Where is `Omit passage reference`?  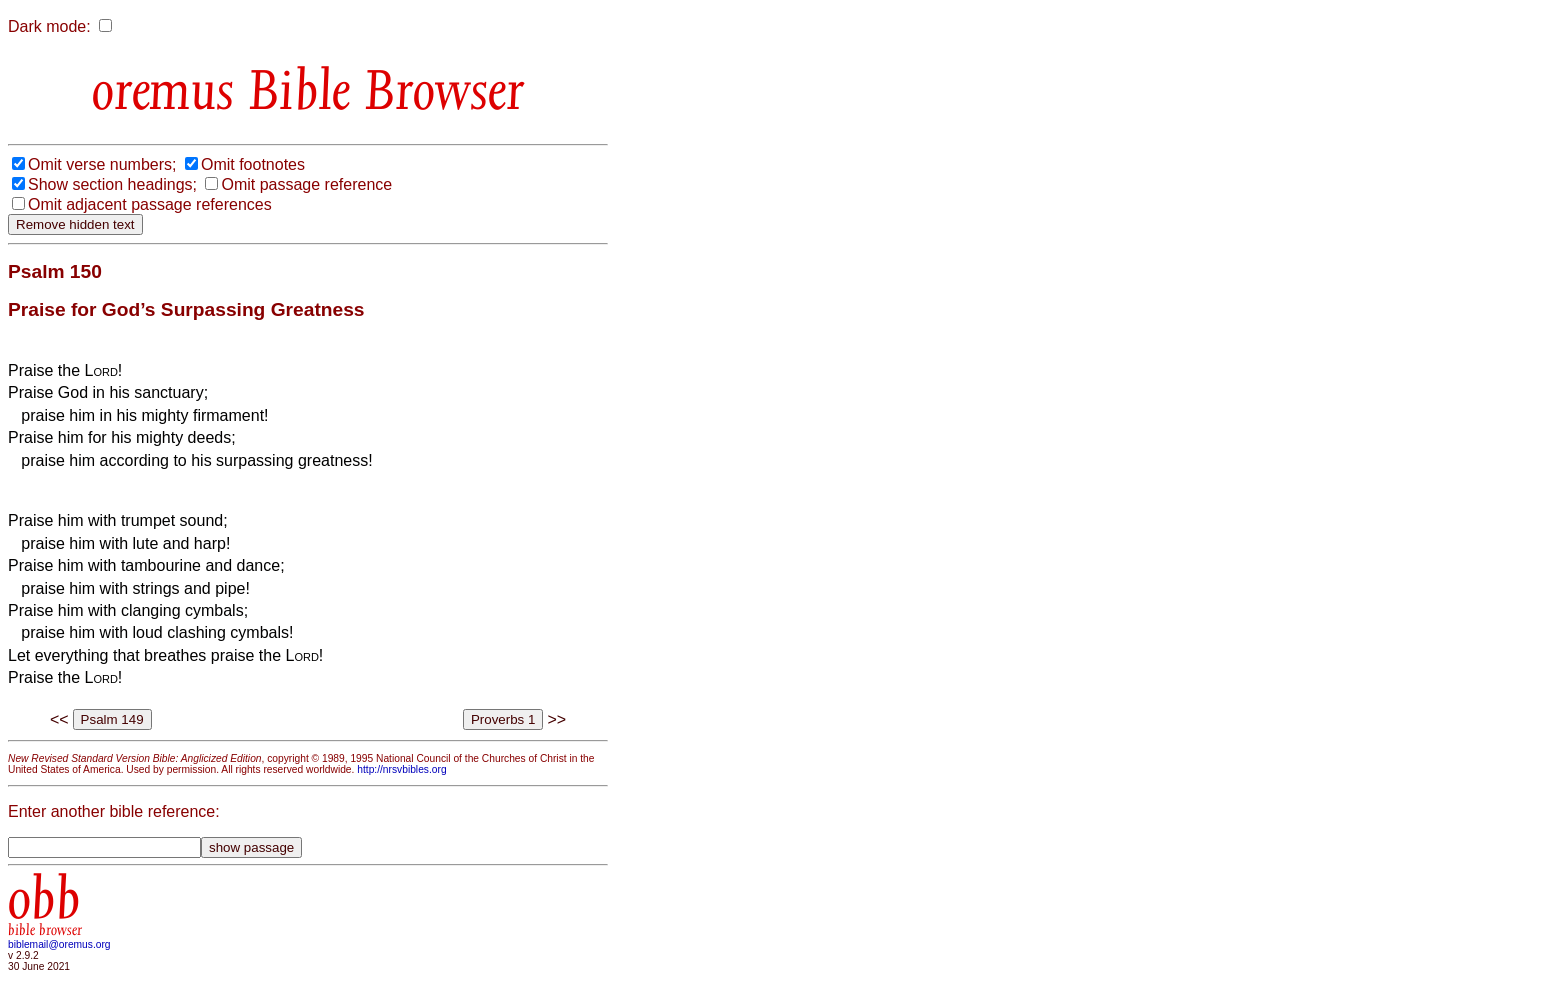 Omit passage reference is located at coordinates (306, 184).